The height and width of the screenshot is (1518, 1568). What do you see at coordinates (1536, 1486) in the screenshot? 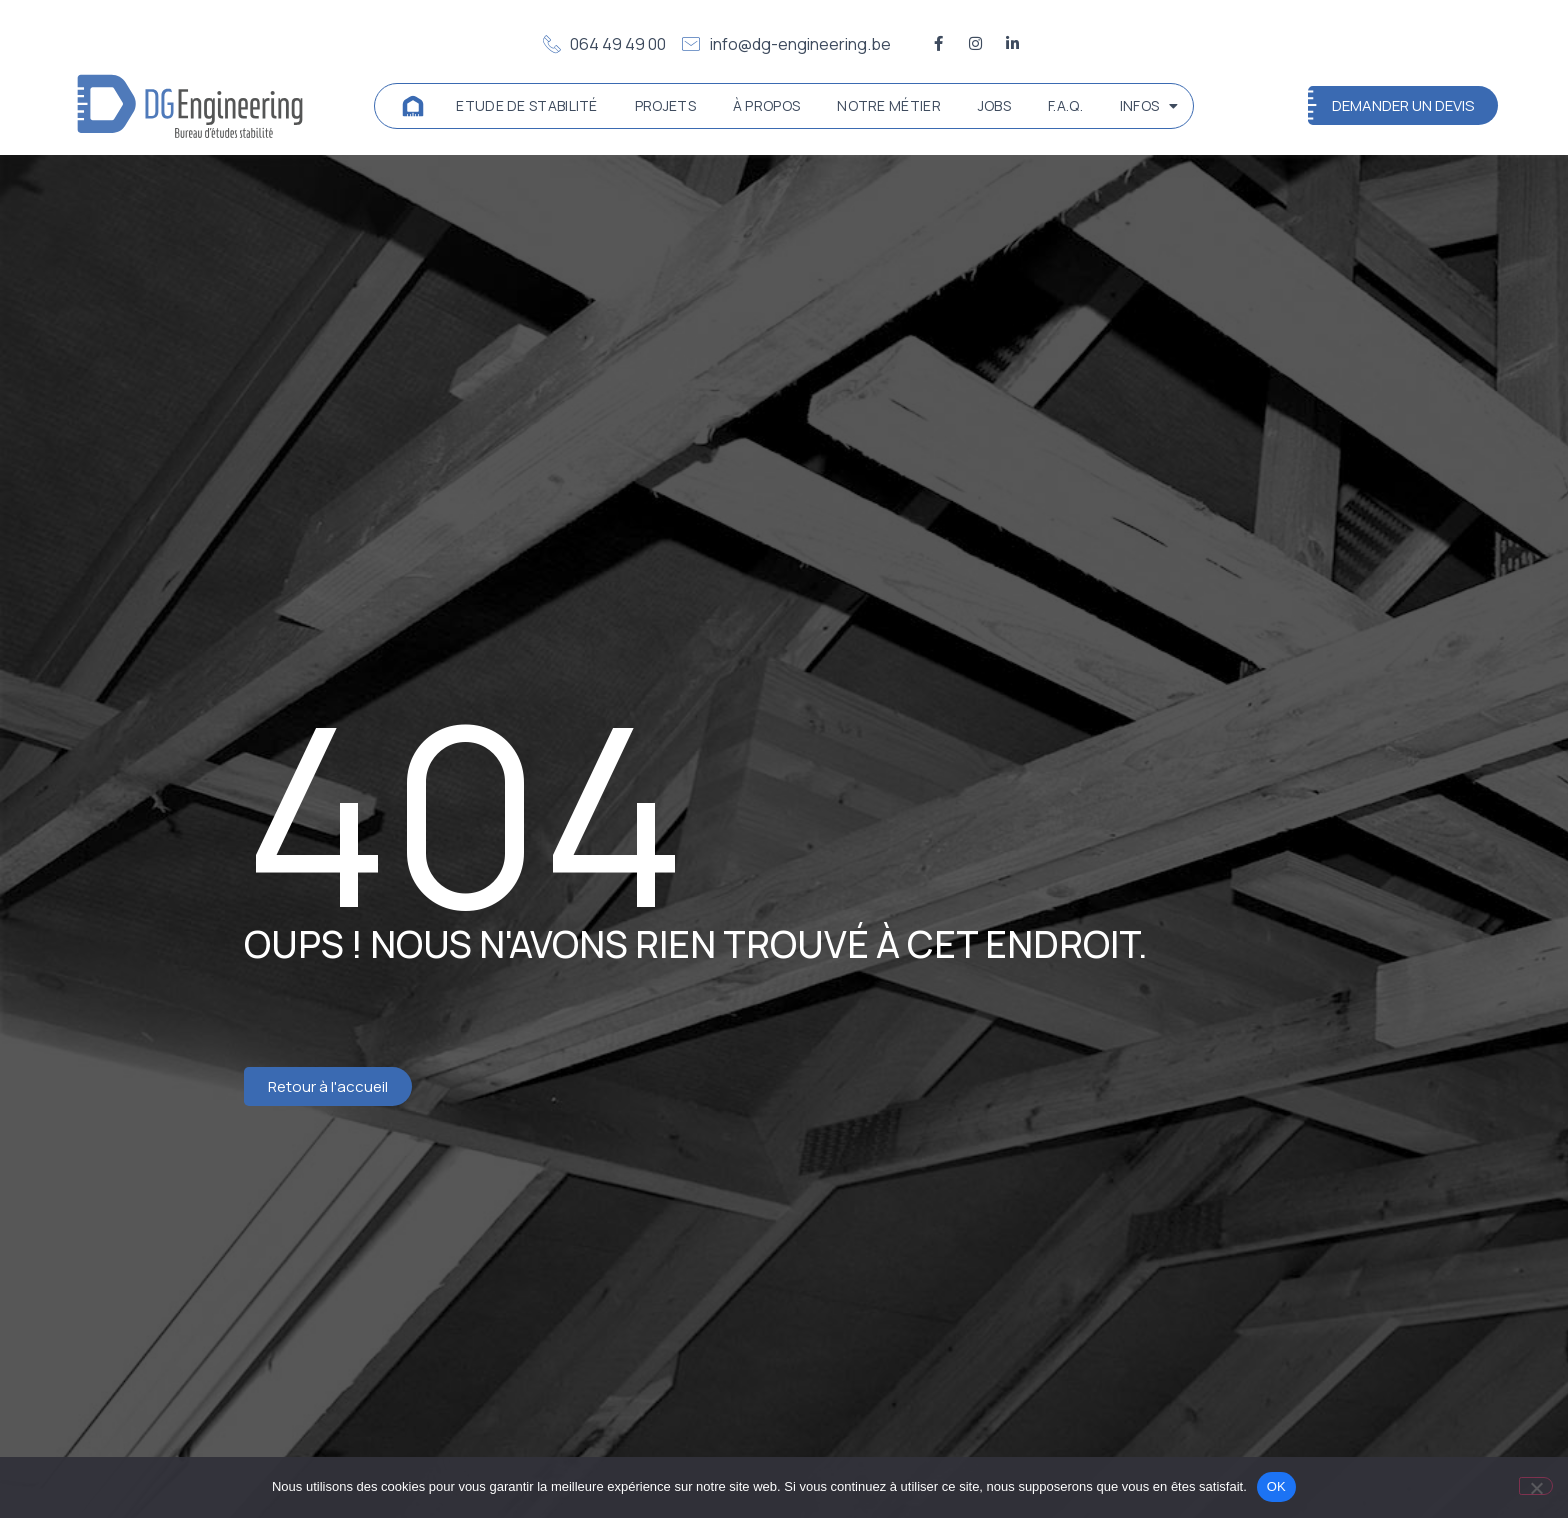
I see `[Non]` at bounding box center [1536, 1486].